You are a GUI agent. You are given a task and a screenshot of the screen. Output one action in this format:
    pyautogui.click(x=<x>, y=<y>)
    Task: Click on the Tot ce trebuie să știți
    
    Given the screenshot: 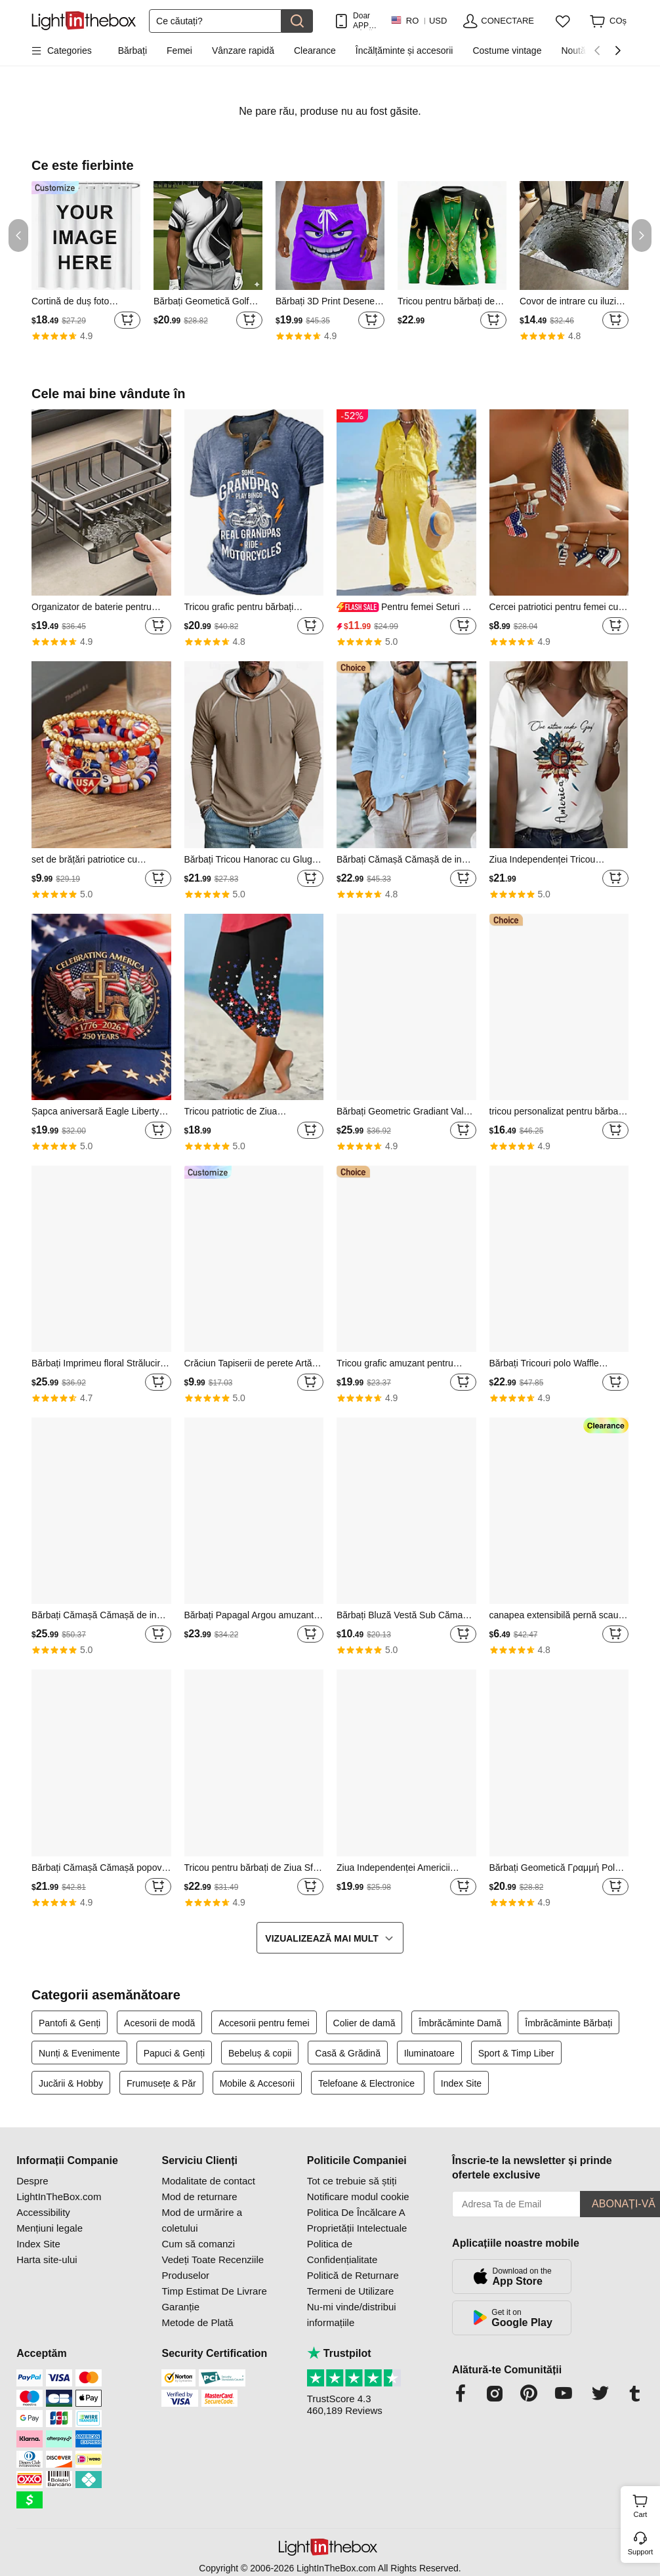 What is the action you would take?
    pyautogui.click(x=352, y=2180)
    